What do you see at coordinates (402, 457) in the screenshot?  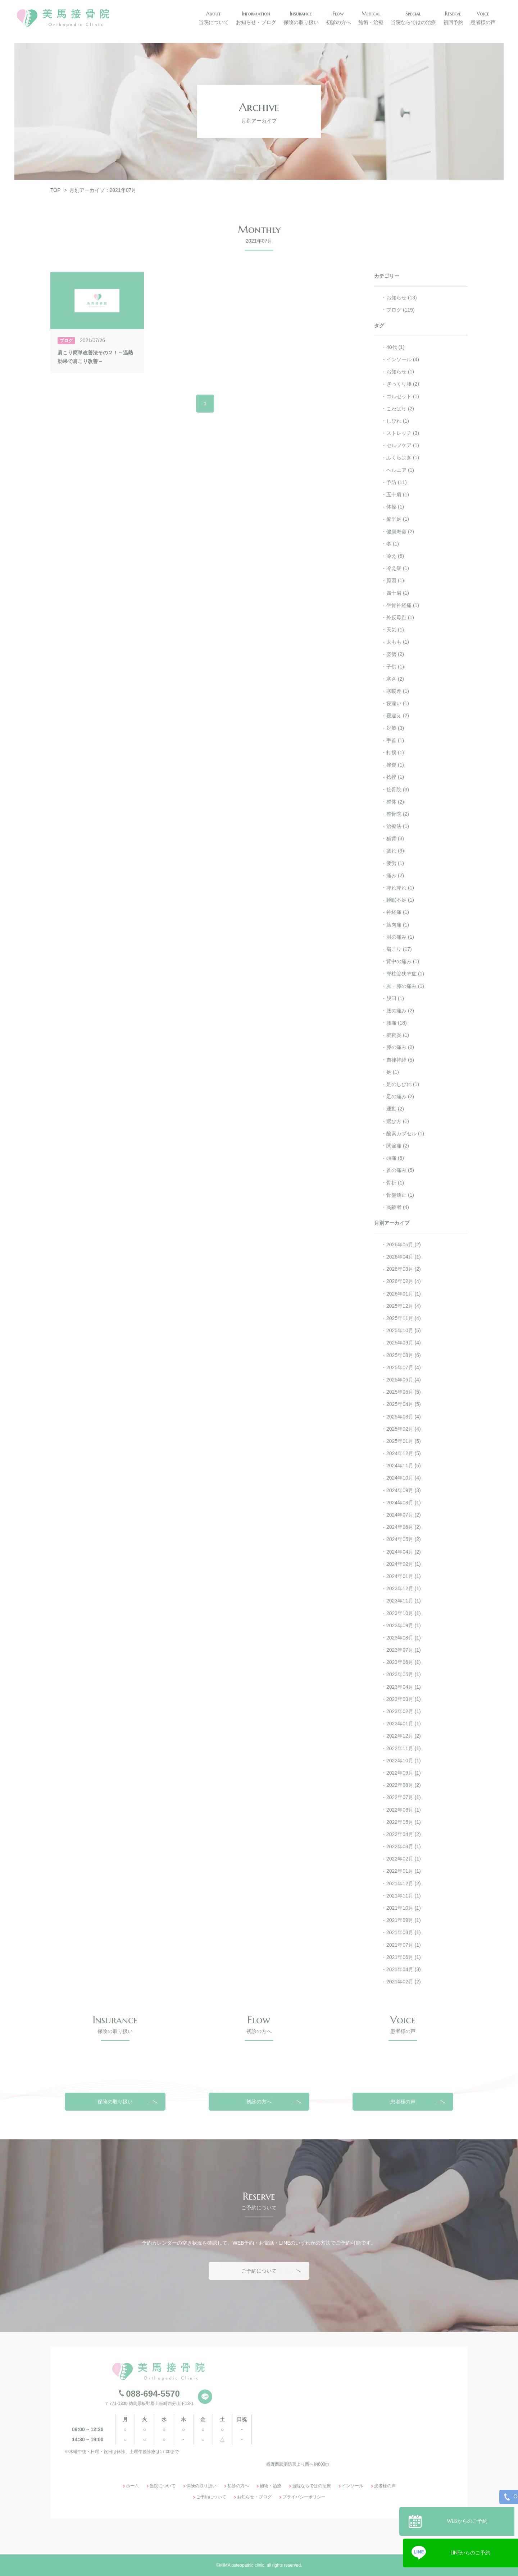 I see `ふくらはぎ (1)` at bounding box center [402, 457].